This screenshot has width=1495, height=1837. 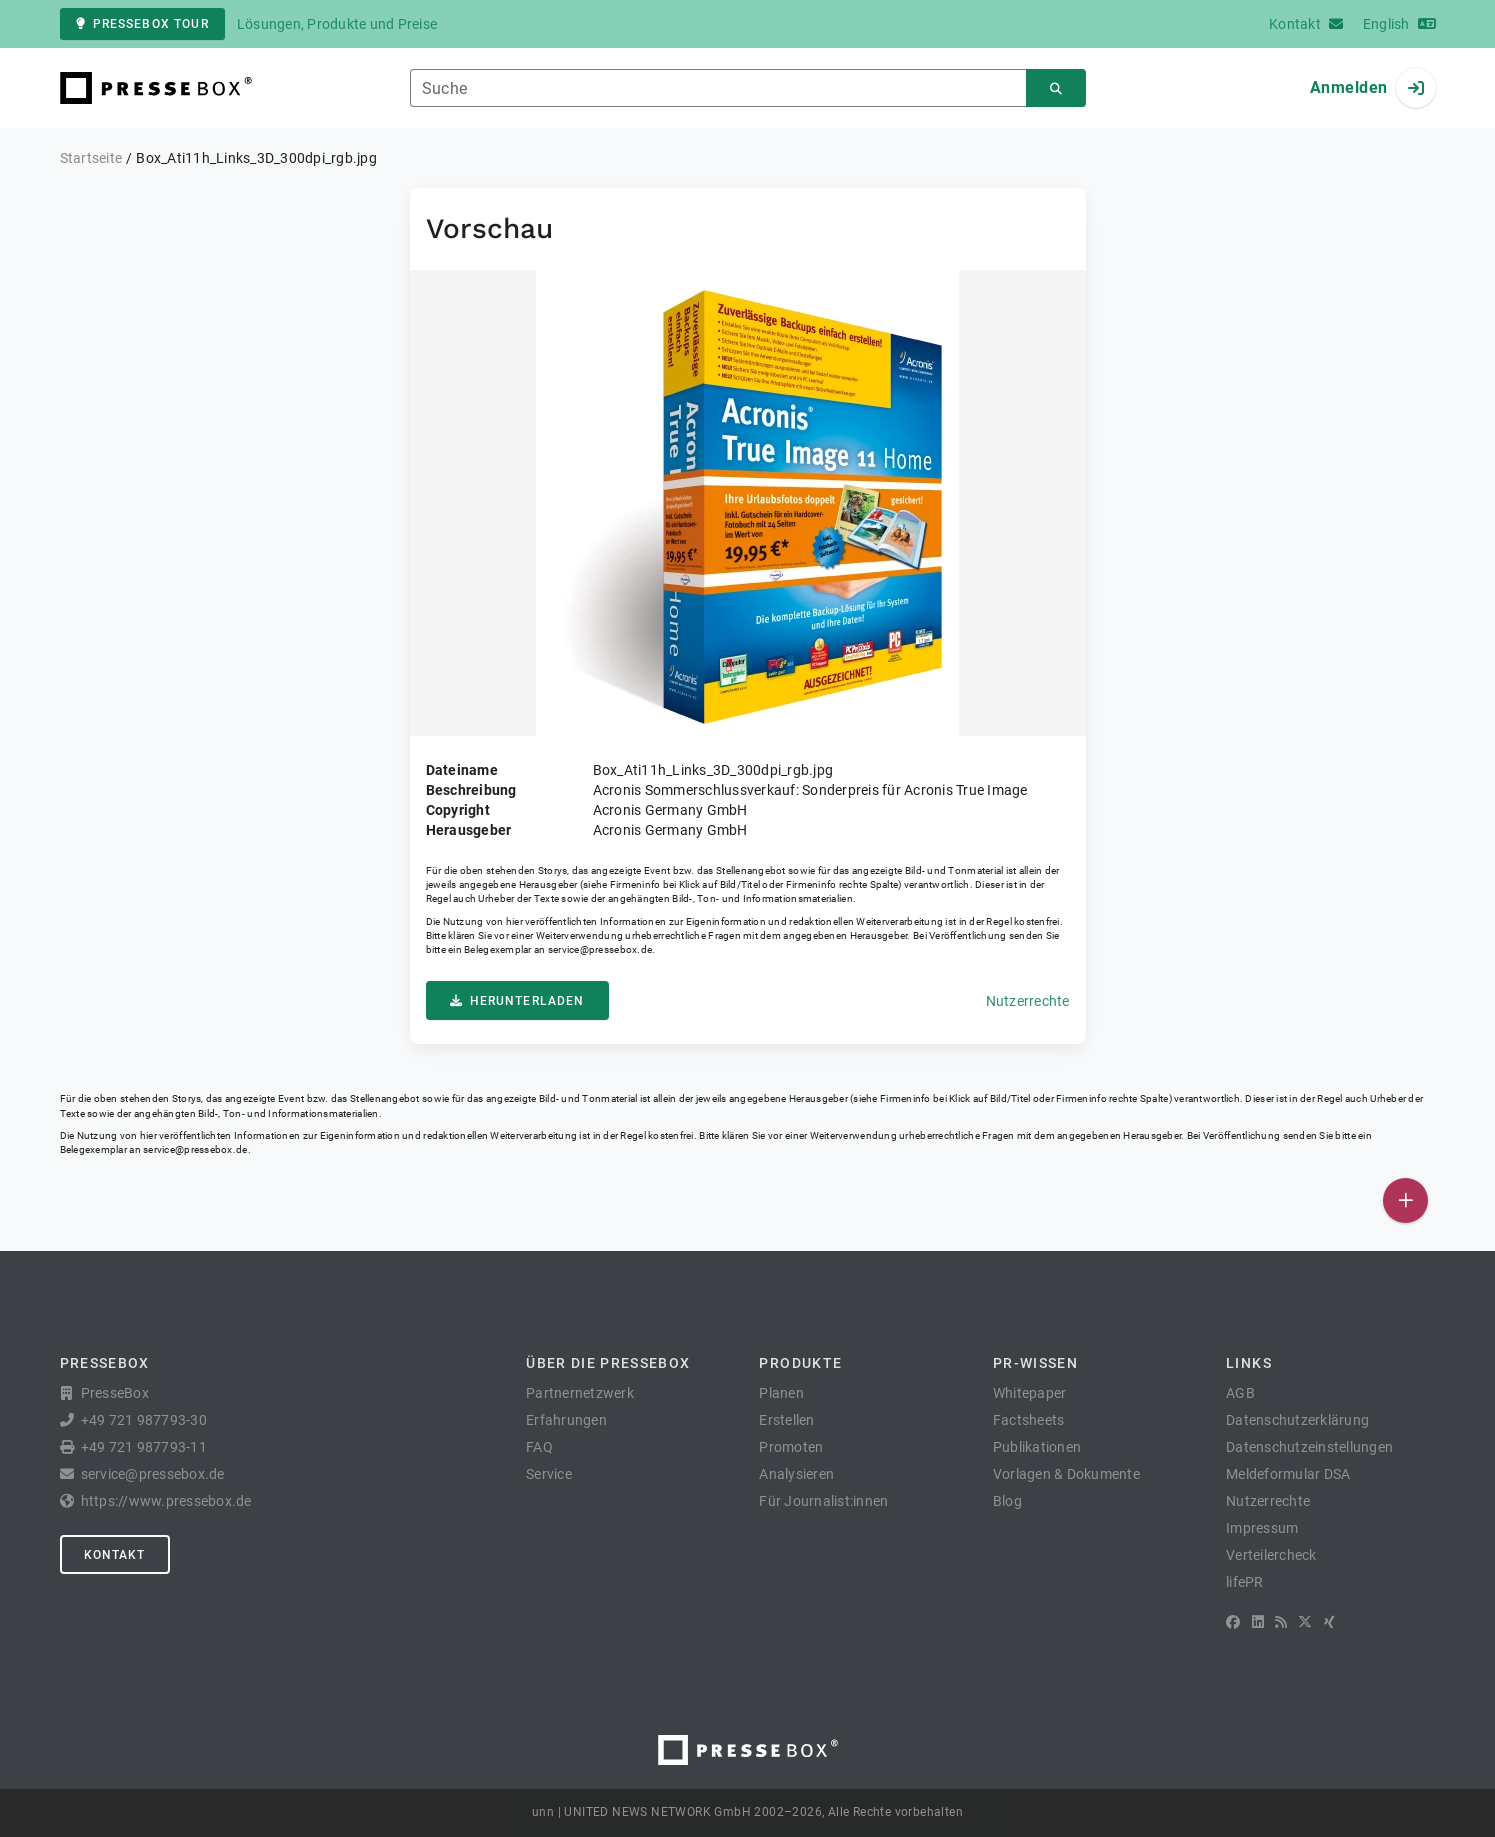 I want to click on [XING], so click(x=1329, y=1622).